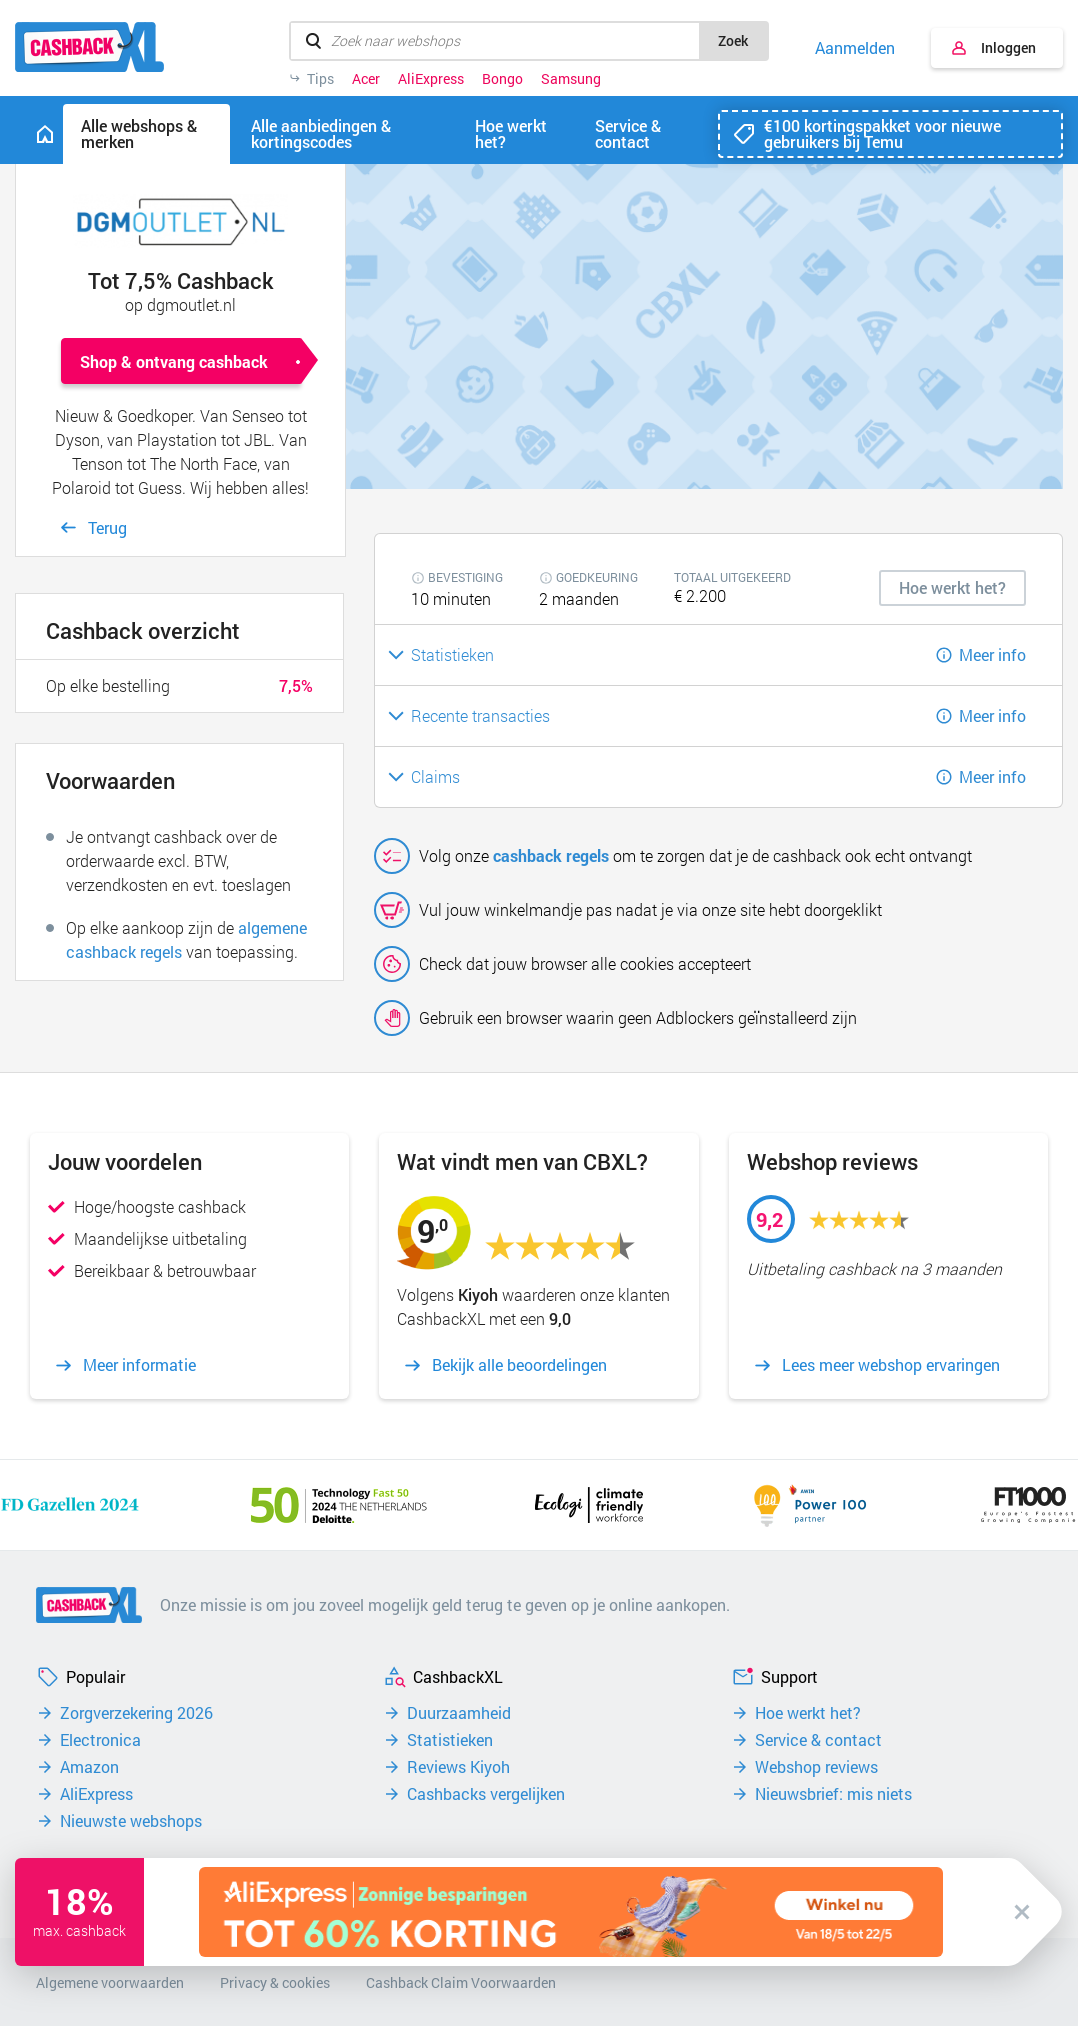 This screenshot has width=1078, height=2026. I want to click on AliExpress, so click(431, 79).